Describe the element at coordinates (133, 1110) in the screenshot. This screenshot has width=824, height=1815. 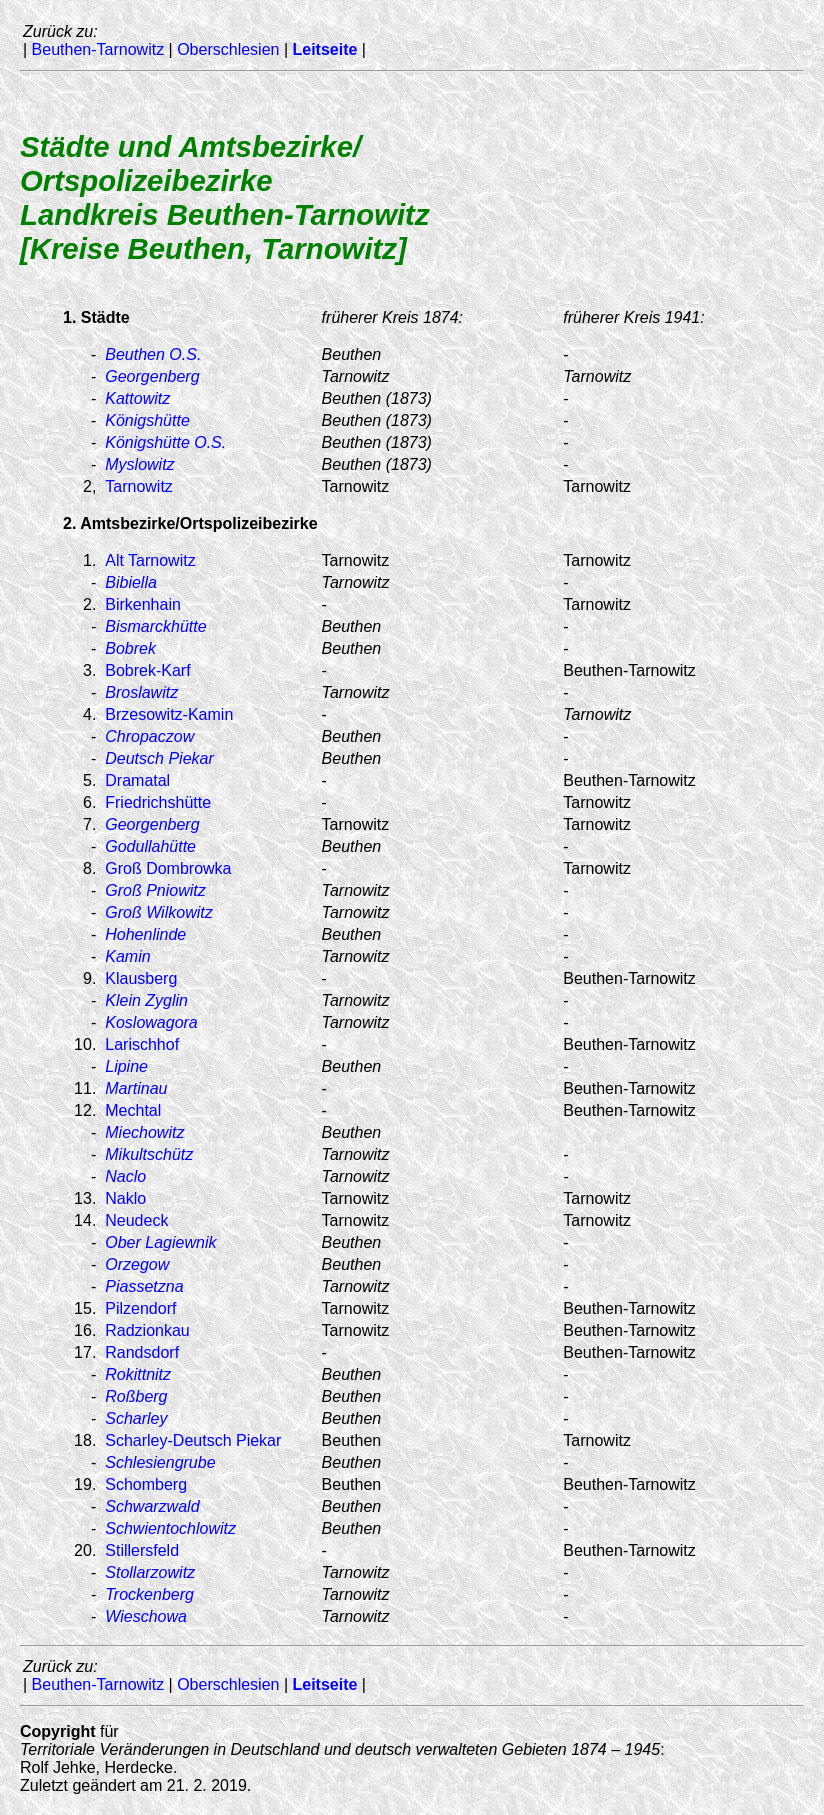
I see `Mechtal` at that location.